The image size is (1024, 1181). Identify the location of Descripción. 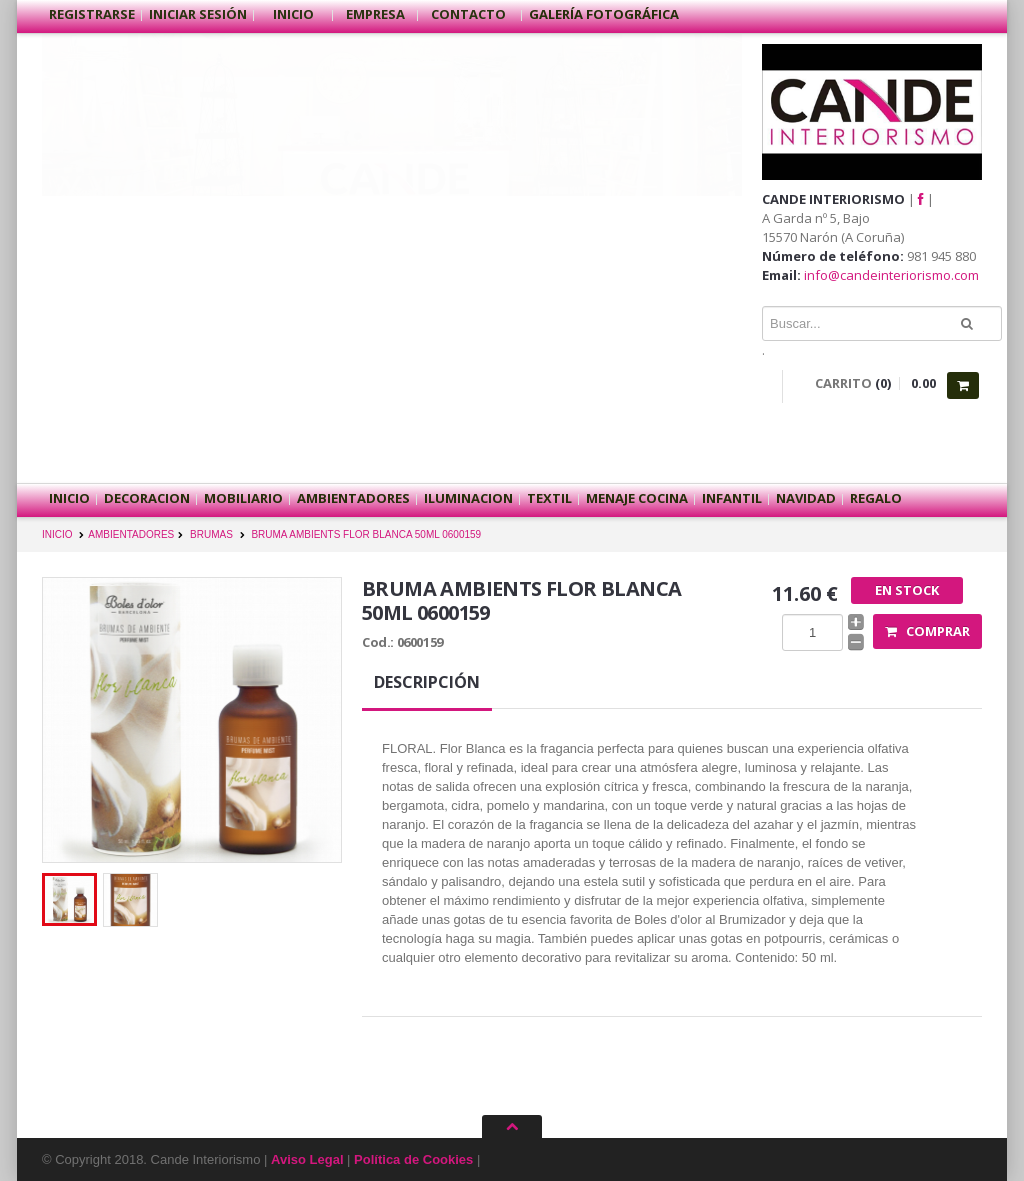
(427, 682).